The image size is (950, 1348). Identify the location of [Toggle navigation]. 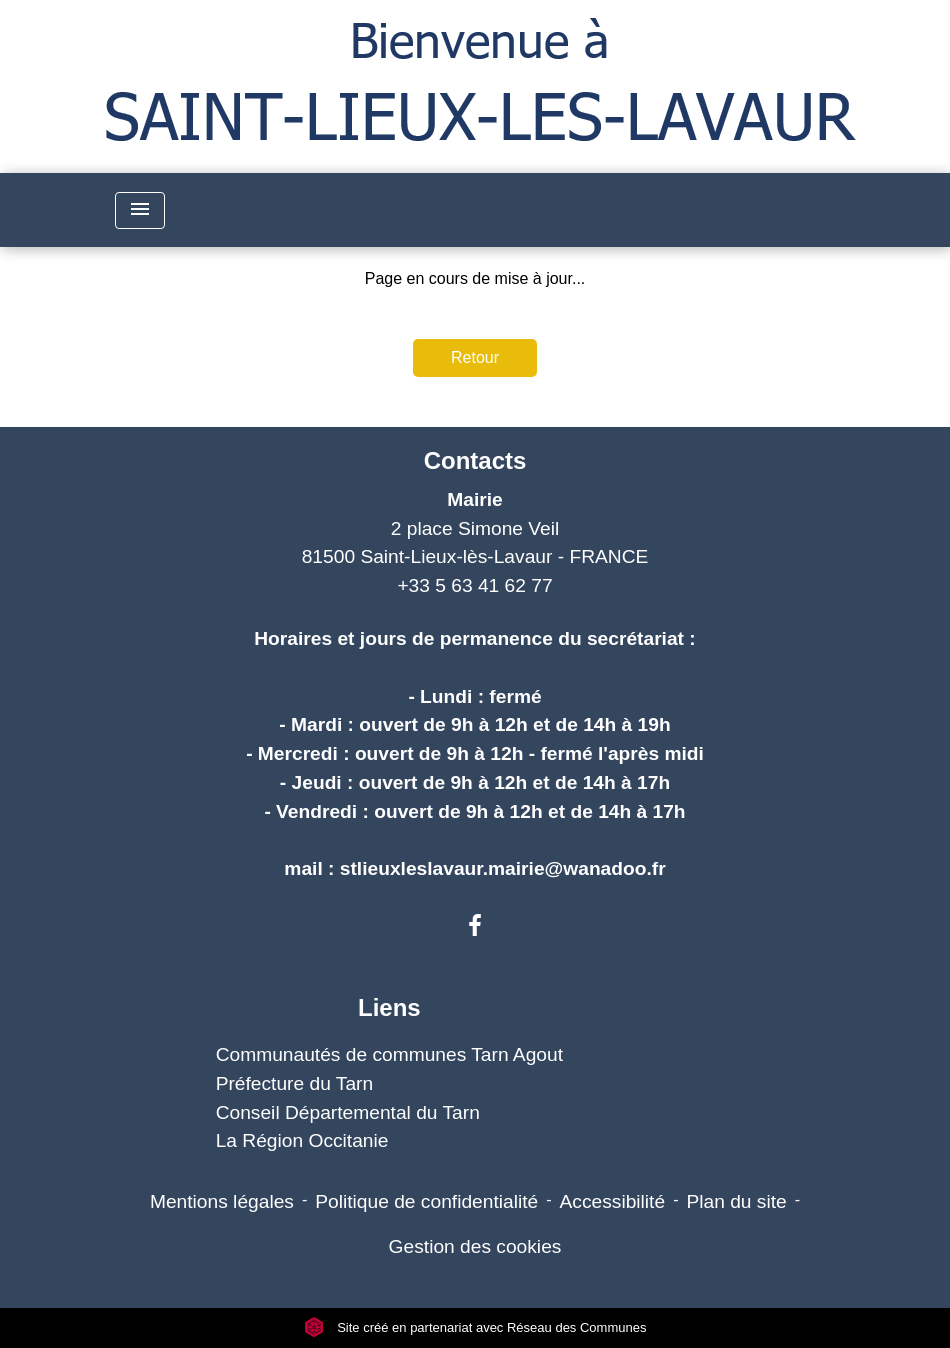
(140, 210).